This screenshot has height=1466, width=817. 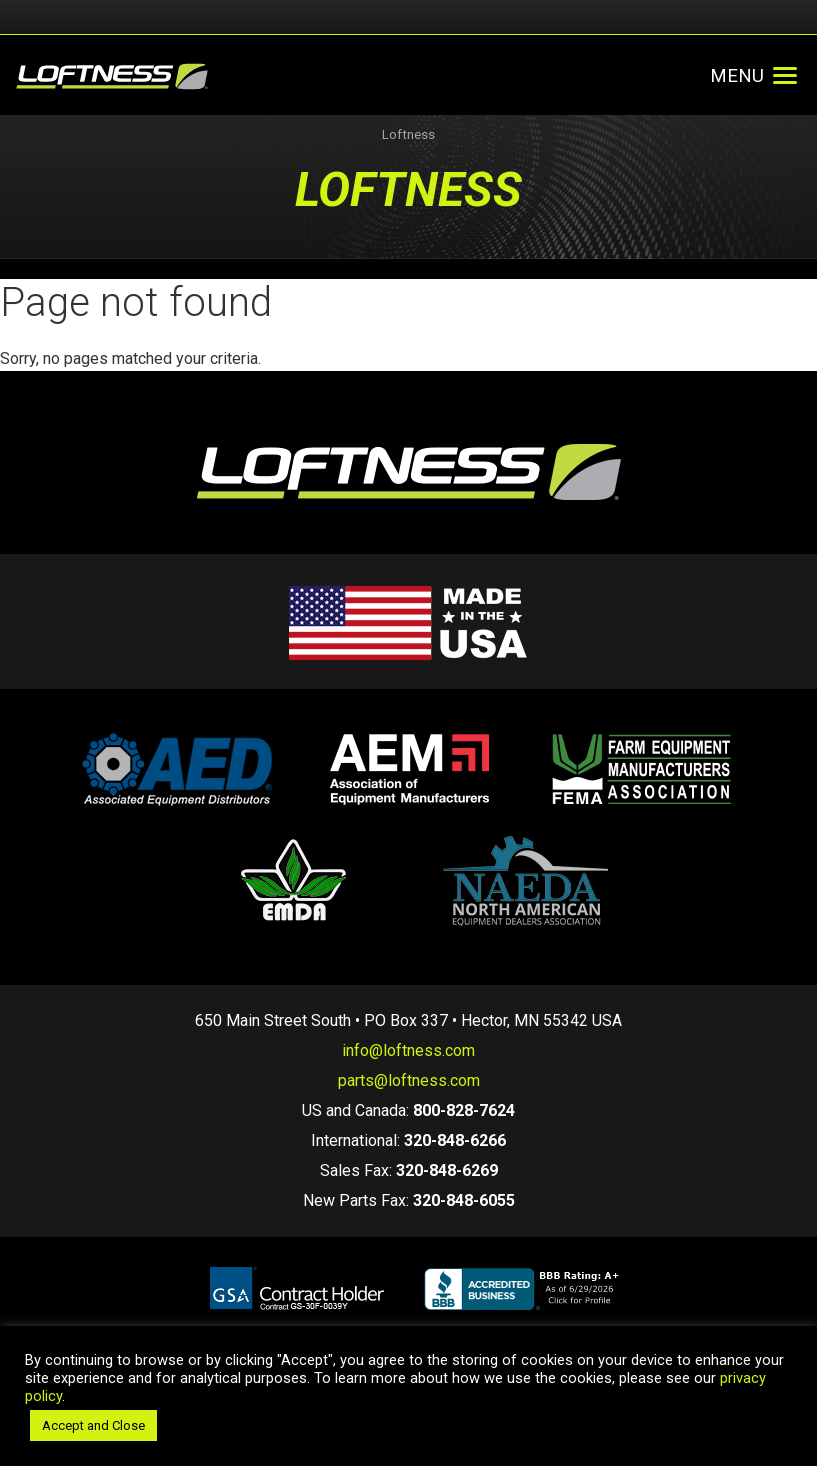 What do you see at coordinates (408, 1050) in the screenshot?
I see `info@loftness.com` at bounding box center [408, 1050].